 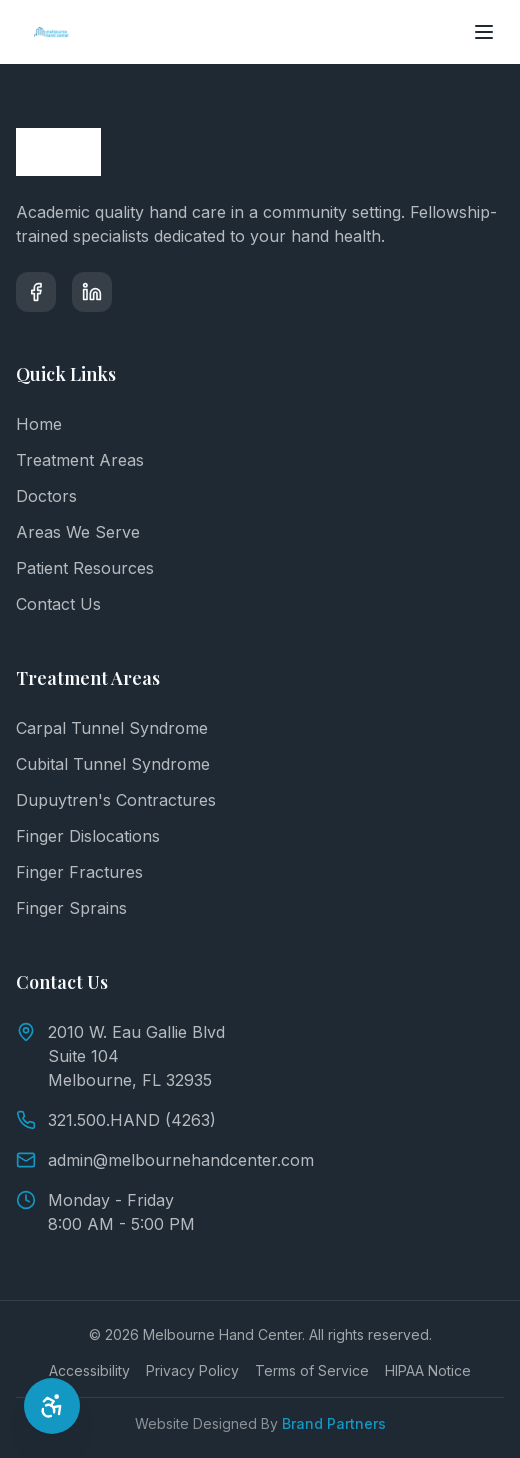 I want to click on Home, so click(x=39, y=424).